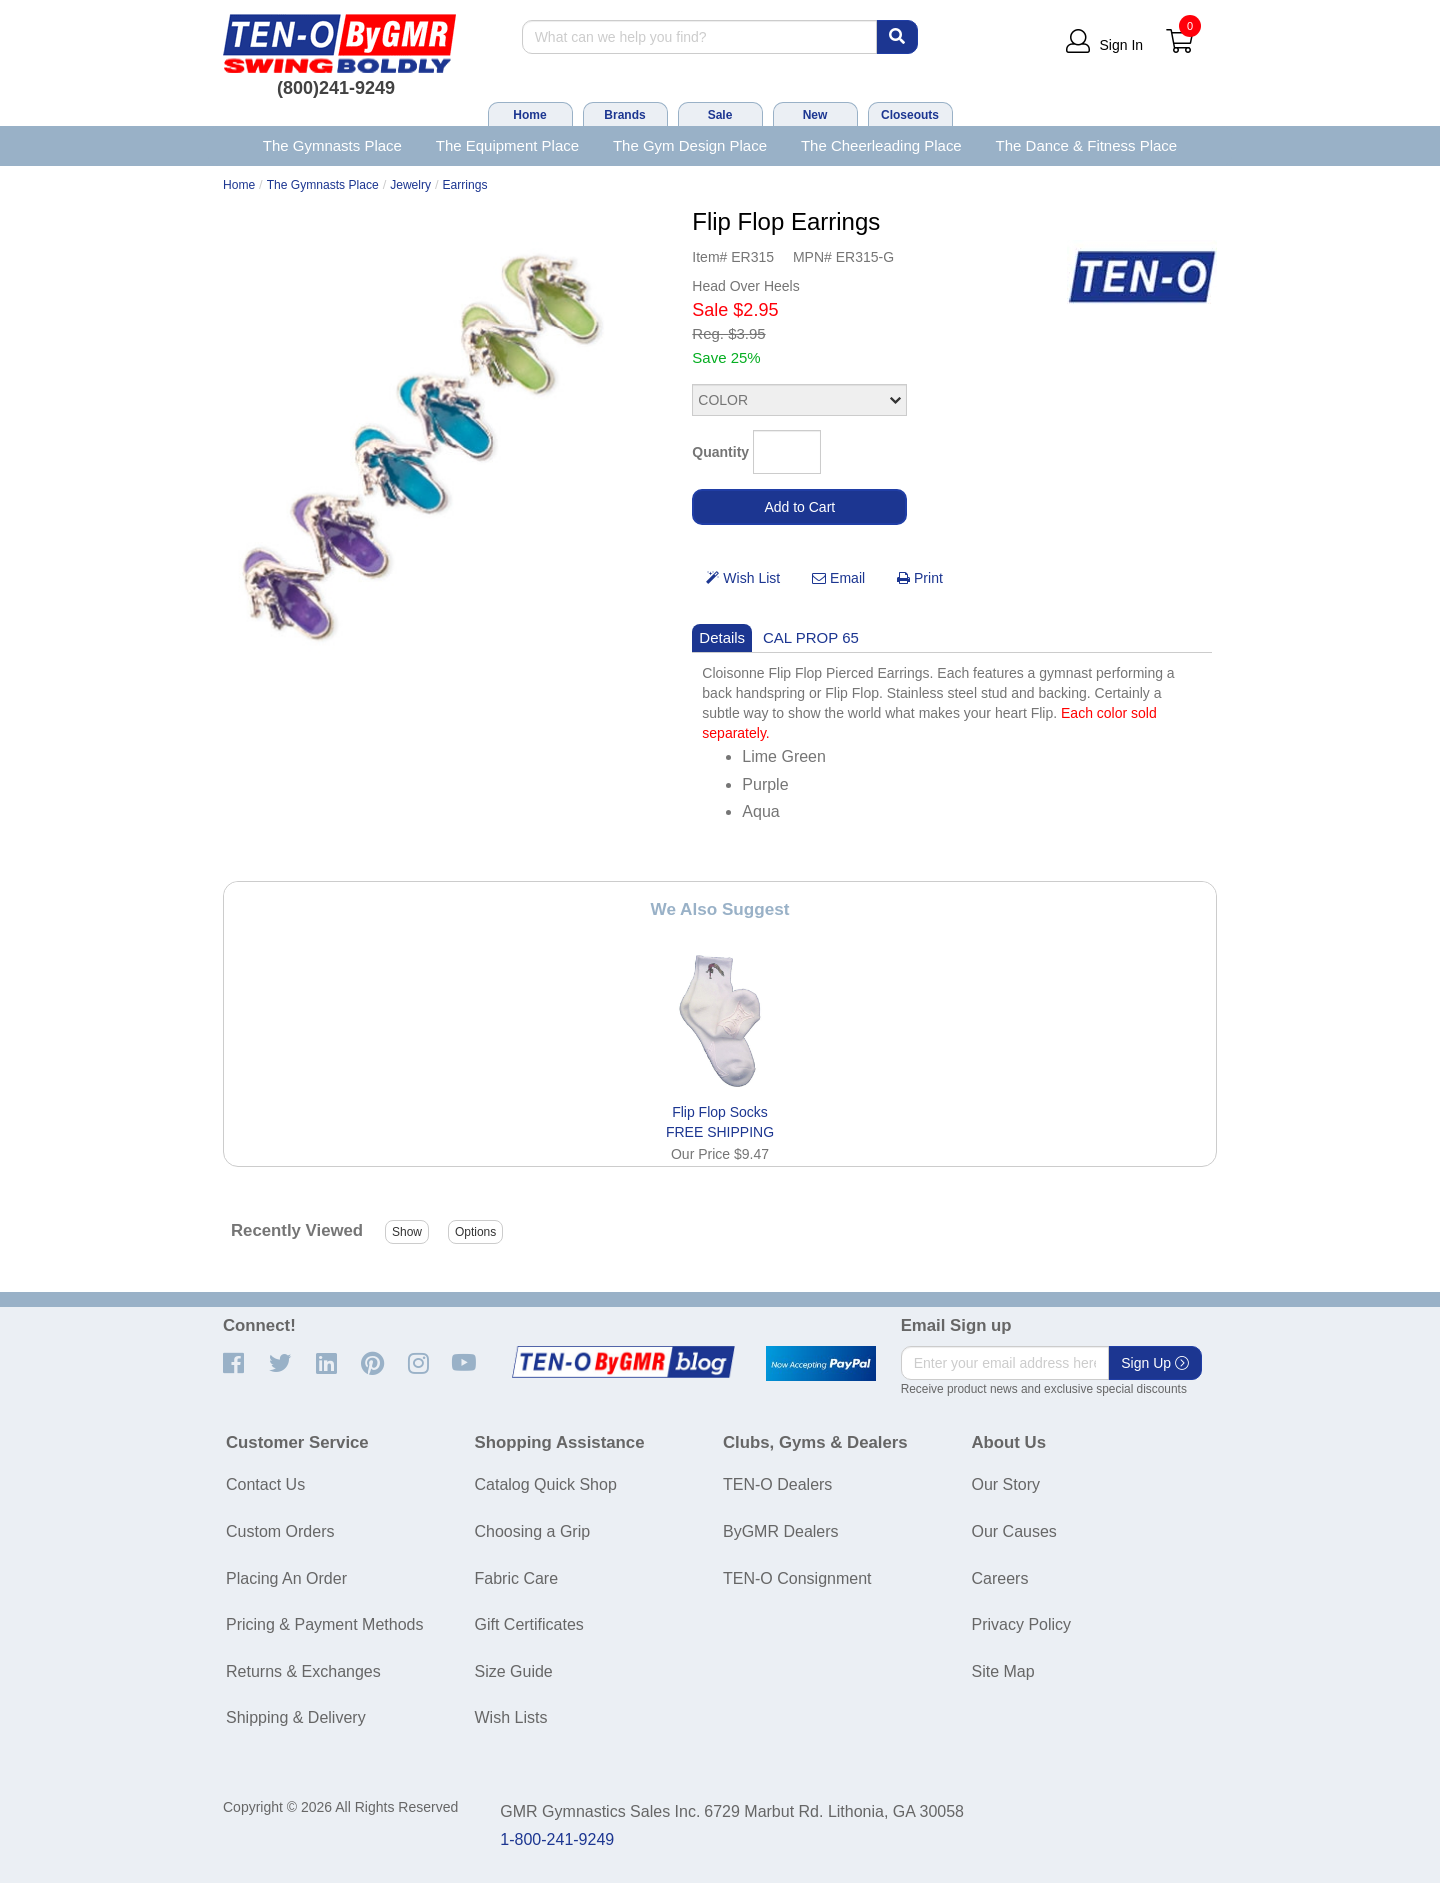 The image size is (1440, 1883). What do you see at coordinates (722, 637) in the screenshot?
I see `Details` at bounding box center [722, 637].